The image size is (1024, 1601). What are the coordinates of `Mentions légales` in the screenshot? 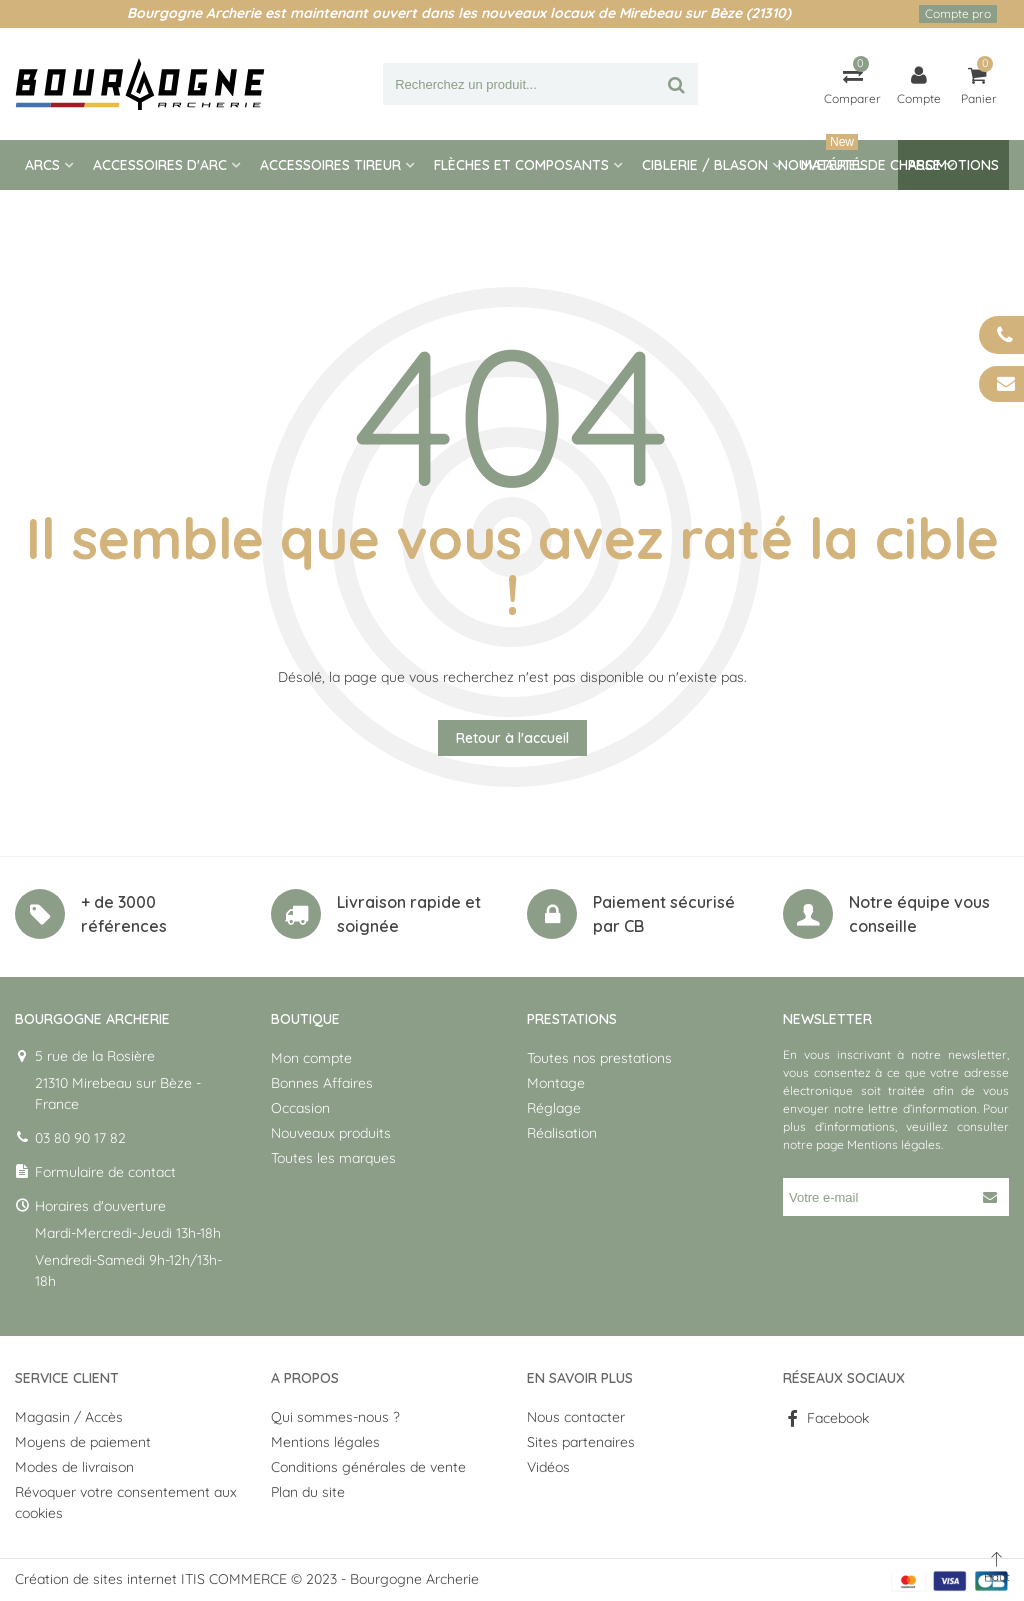 It's located at (894, 1144).